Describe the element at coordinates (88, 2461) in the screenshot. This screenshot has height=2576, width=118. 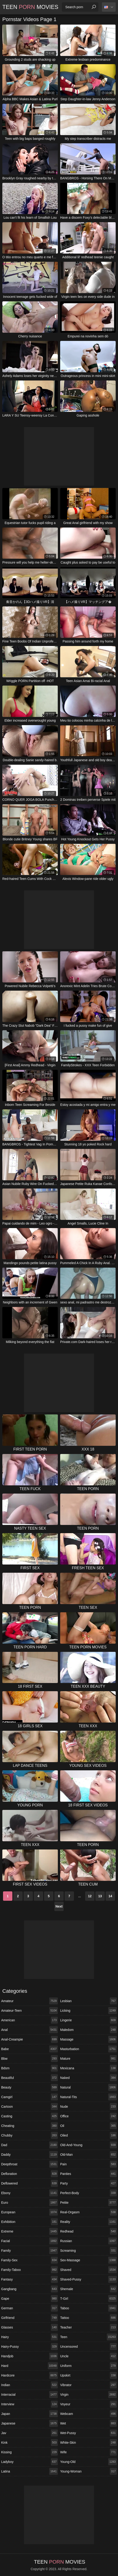
I see `young-old` at that location.